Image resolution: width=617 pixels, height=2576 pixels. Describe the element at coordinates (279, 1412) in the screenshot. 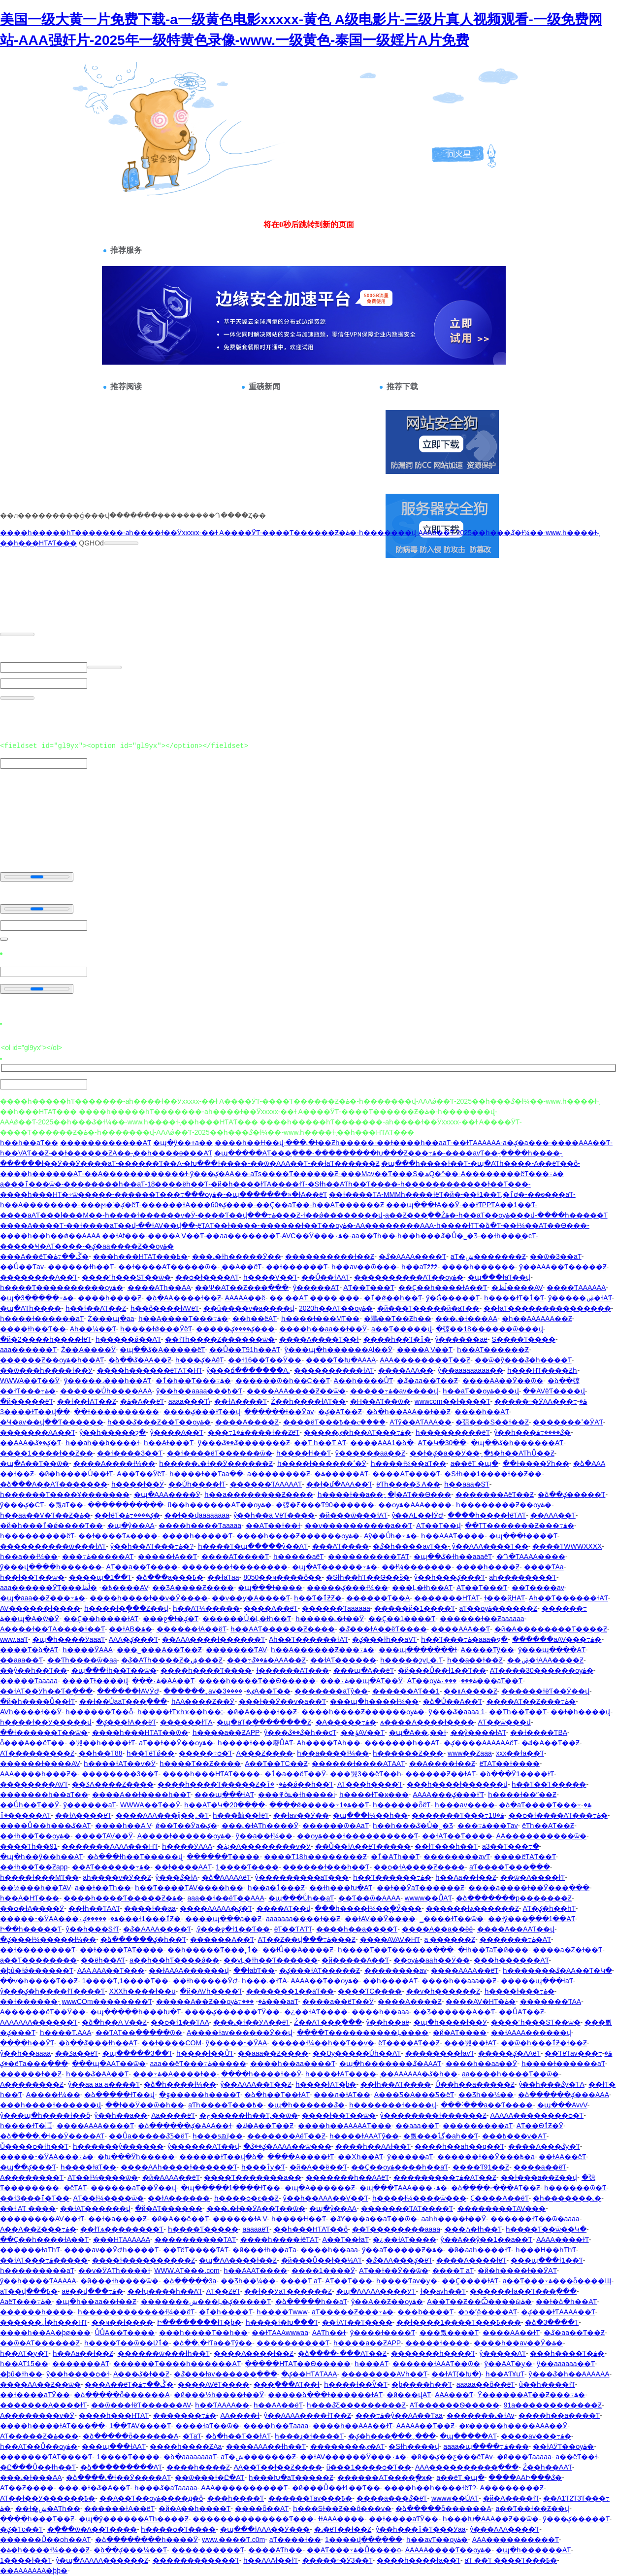

I see `������ɫ��Ӱav` at that location.